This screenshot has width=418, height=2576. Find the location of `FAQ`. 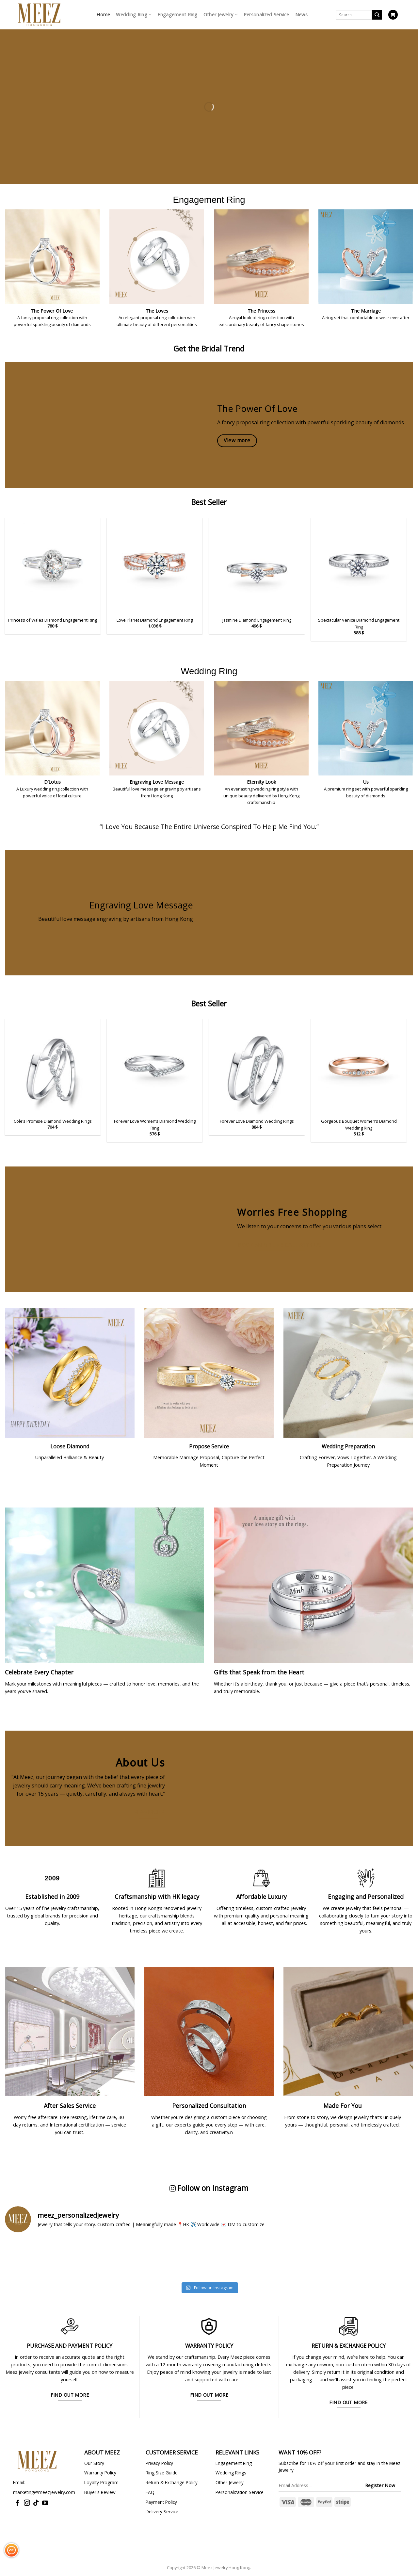

FAQ is located at coordinates (150, 2492).